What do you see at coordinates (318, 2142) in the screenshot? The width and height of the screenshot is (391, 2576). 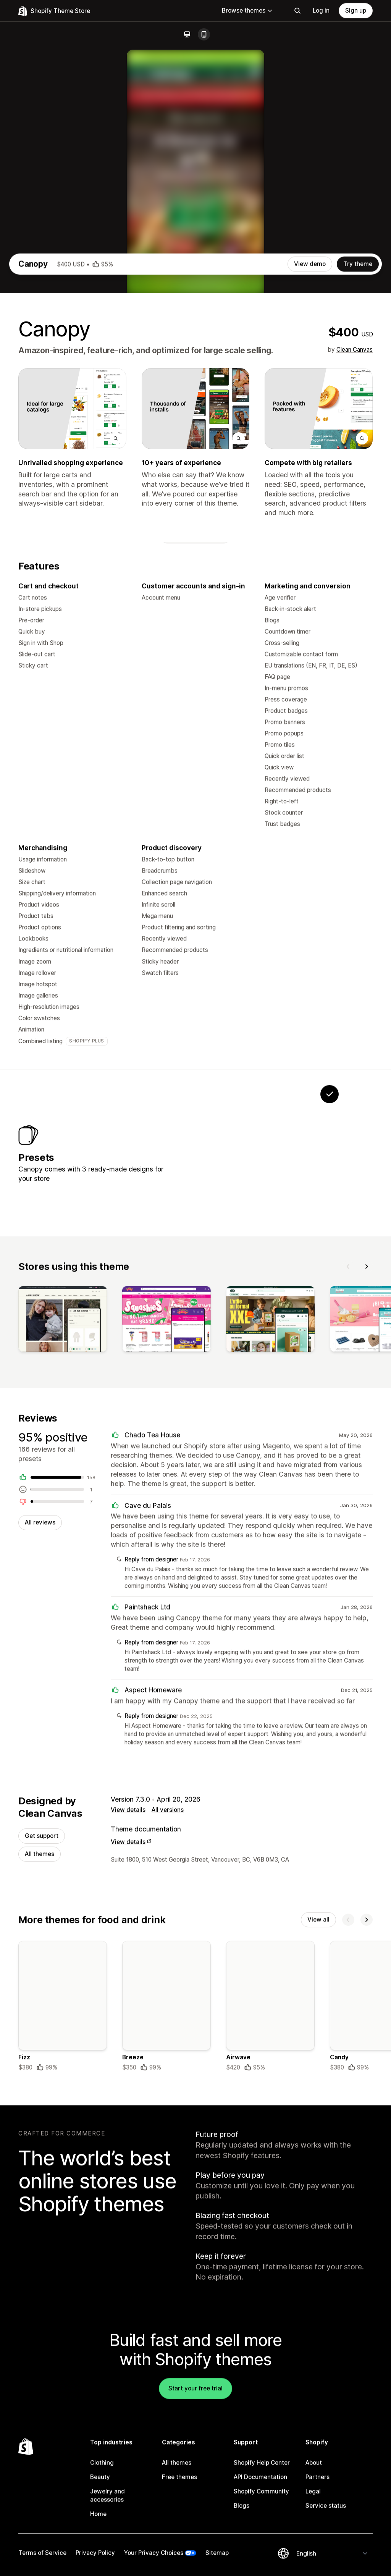 I see `View all` at bounding box center [318, 2142].